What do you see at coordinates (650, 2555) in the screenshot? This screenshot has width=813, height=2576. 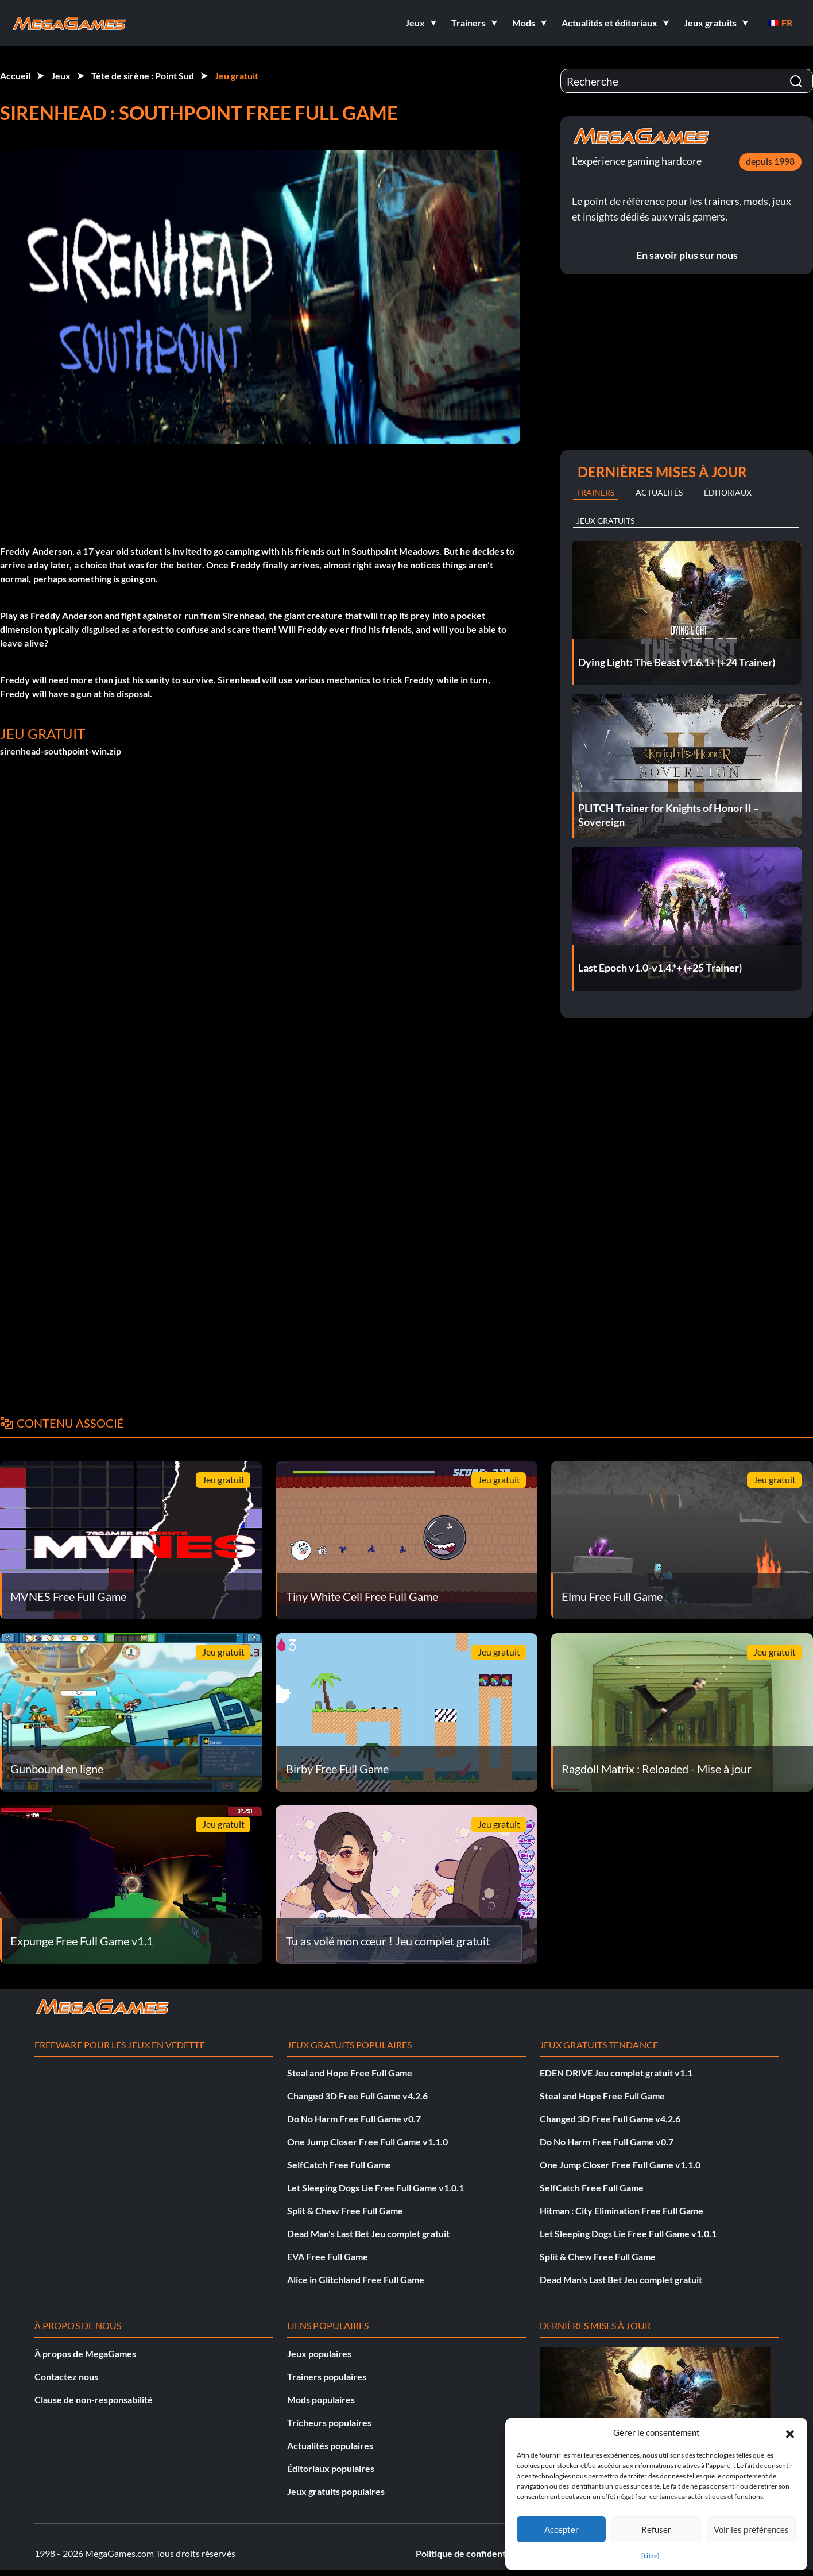 I see `{titre}` at bounding box center [650, 2555].